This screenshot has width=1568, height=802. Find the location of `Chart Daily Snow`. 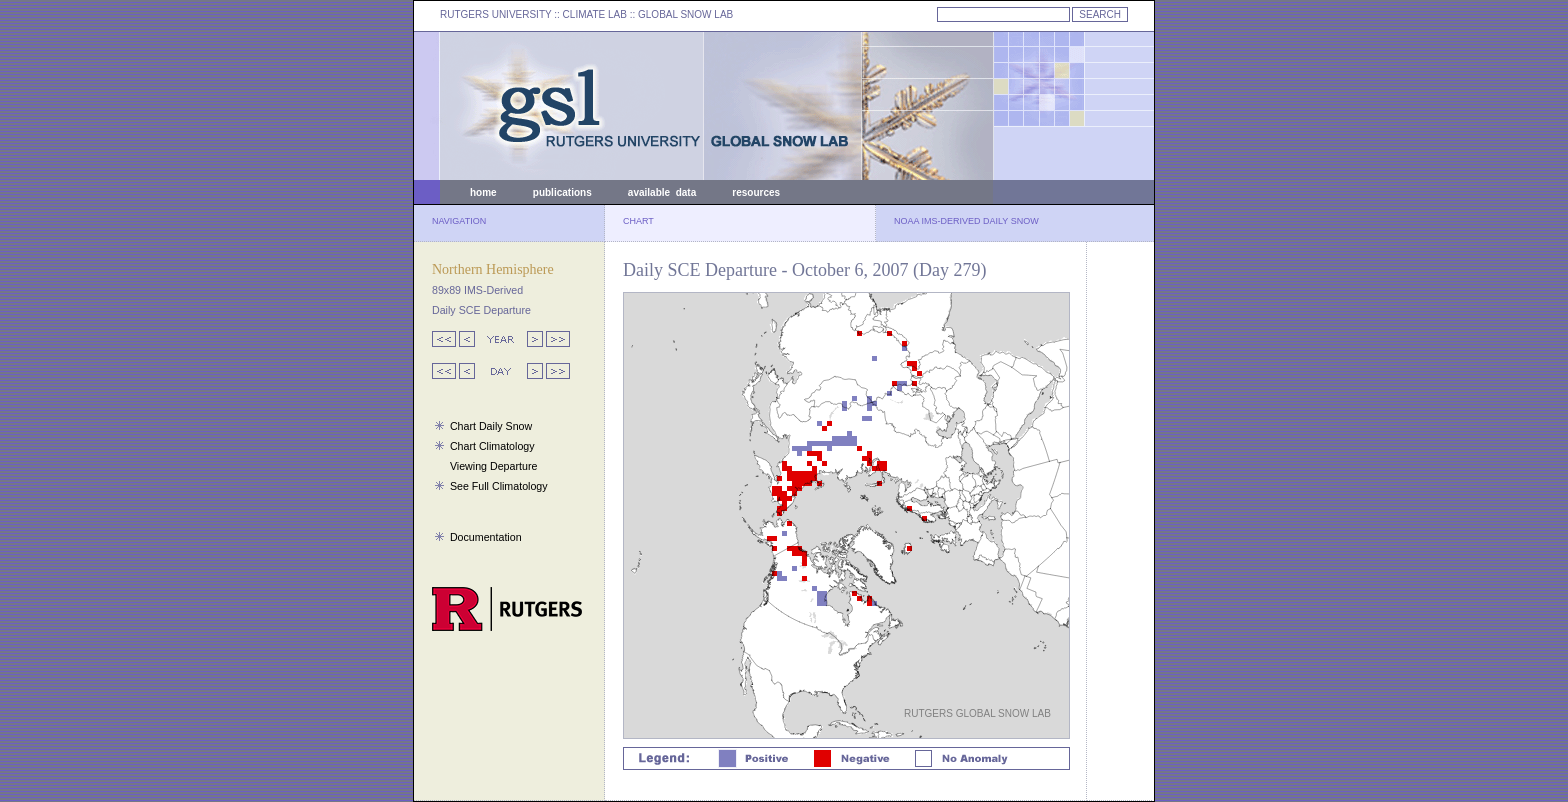

Chart Daily Snow is located at coordinates (491, 426).